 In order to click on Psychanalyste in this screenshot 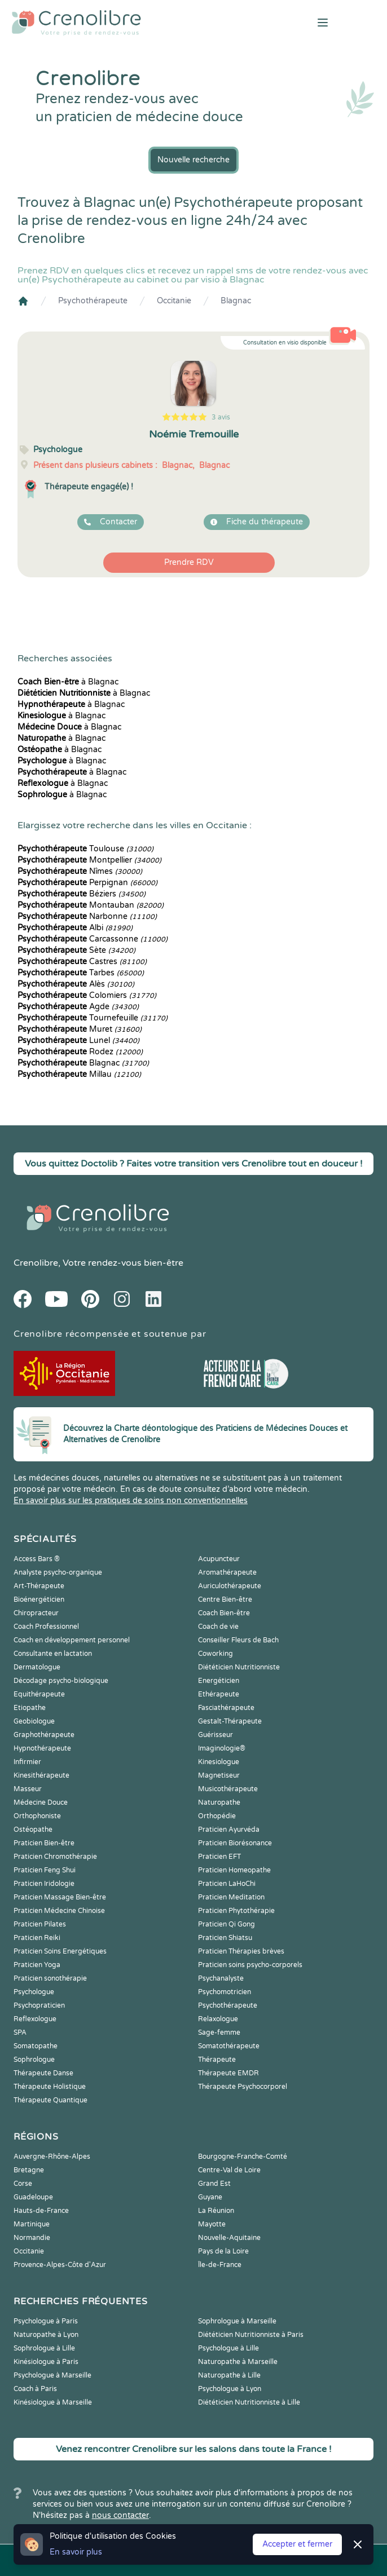, I will do `click(221, 1978)`.